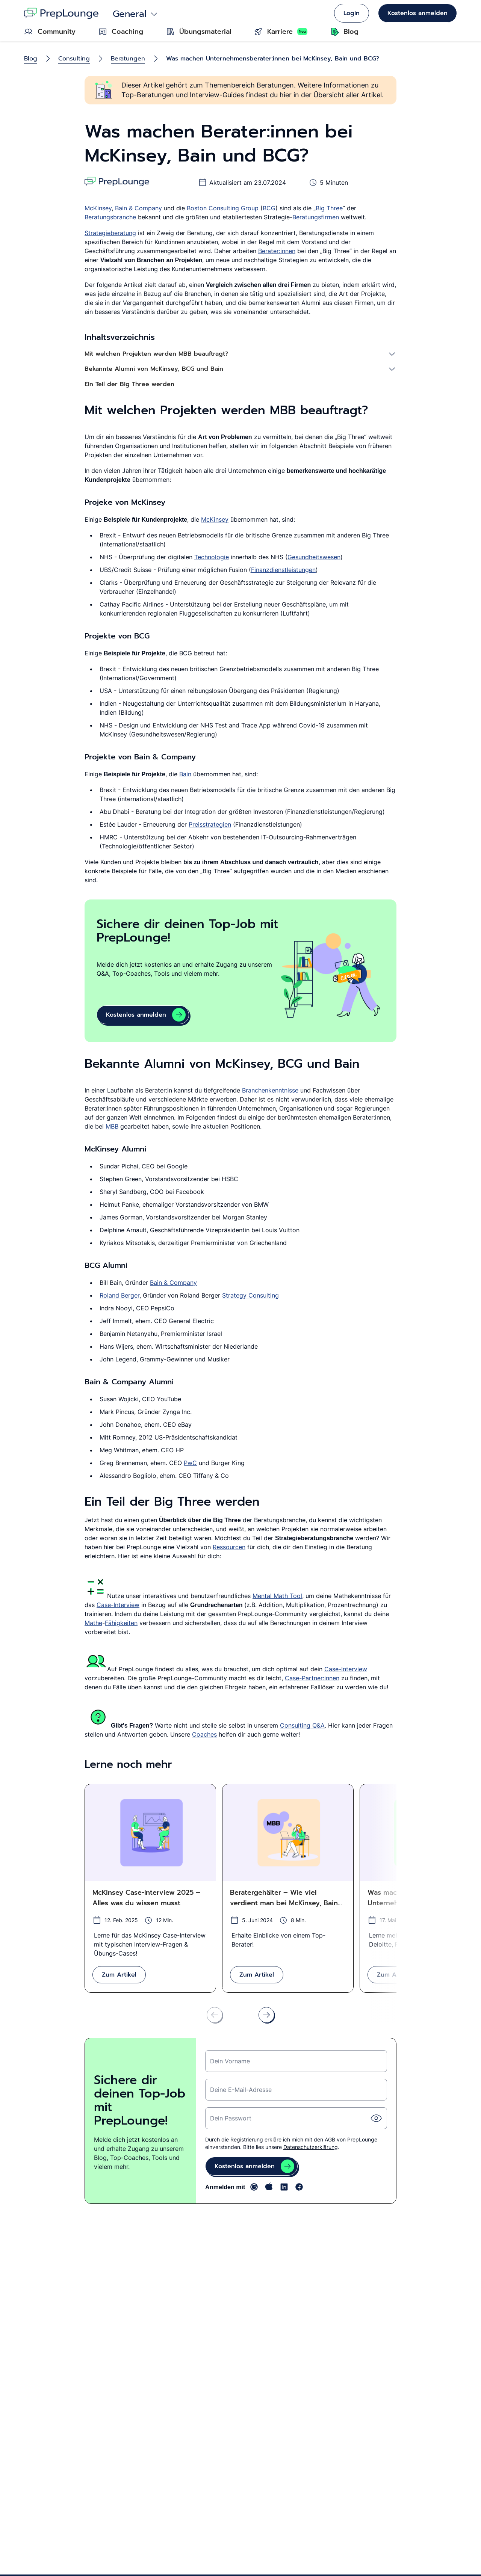  Describe the element at coordinates (312, 1678) in the screenshot. I see `Case-Partner:innen` at that location.